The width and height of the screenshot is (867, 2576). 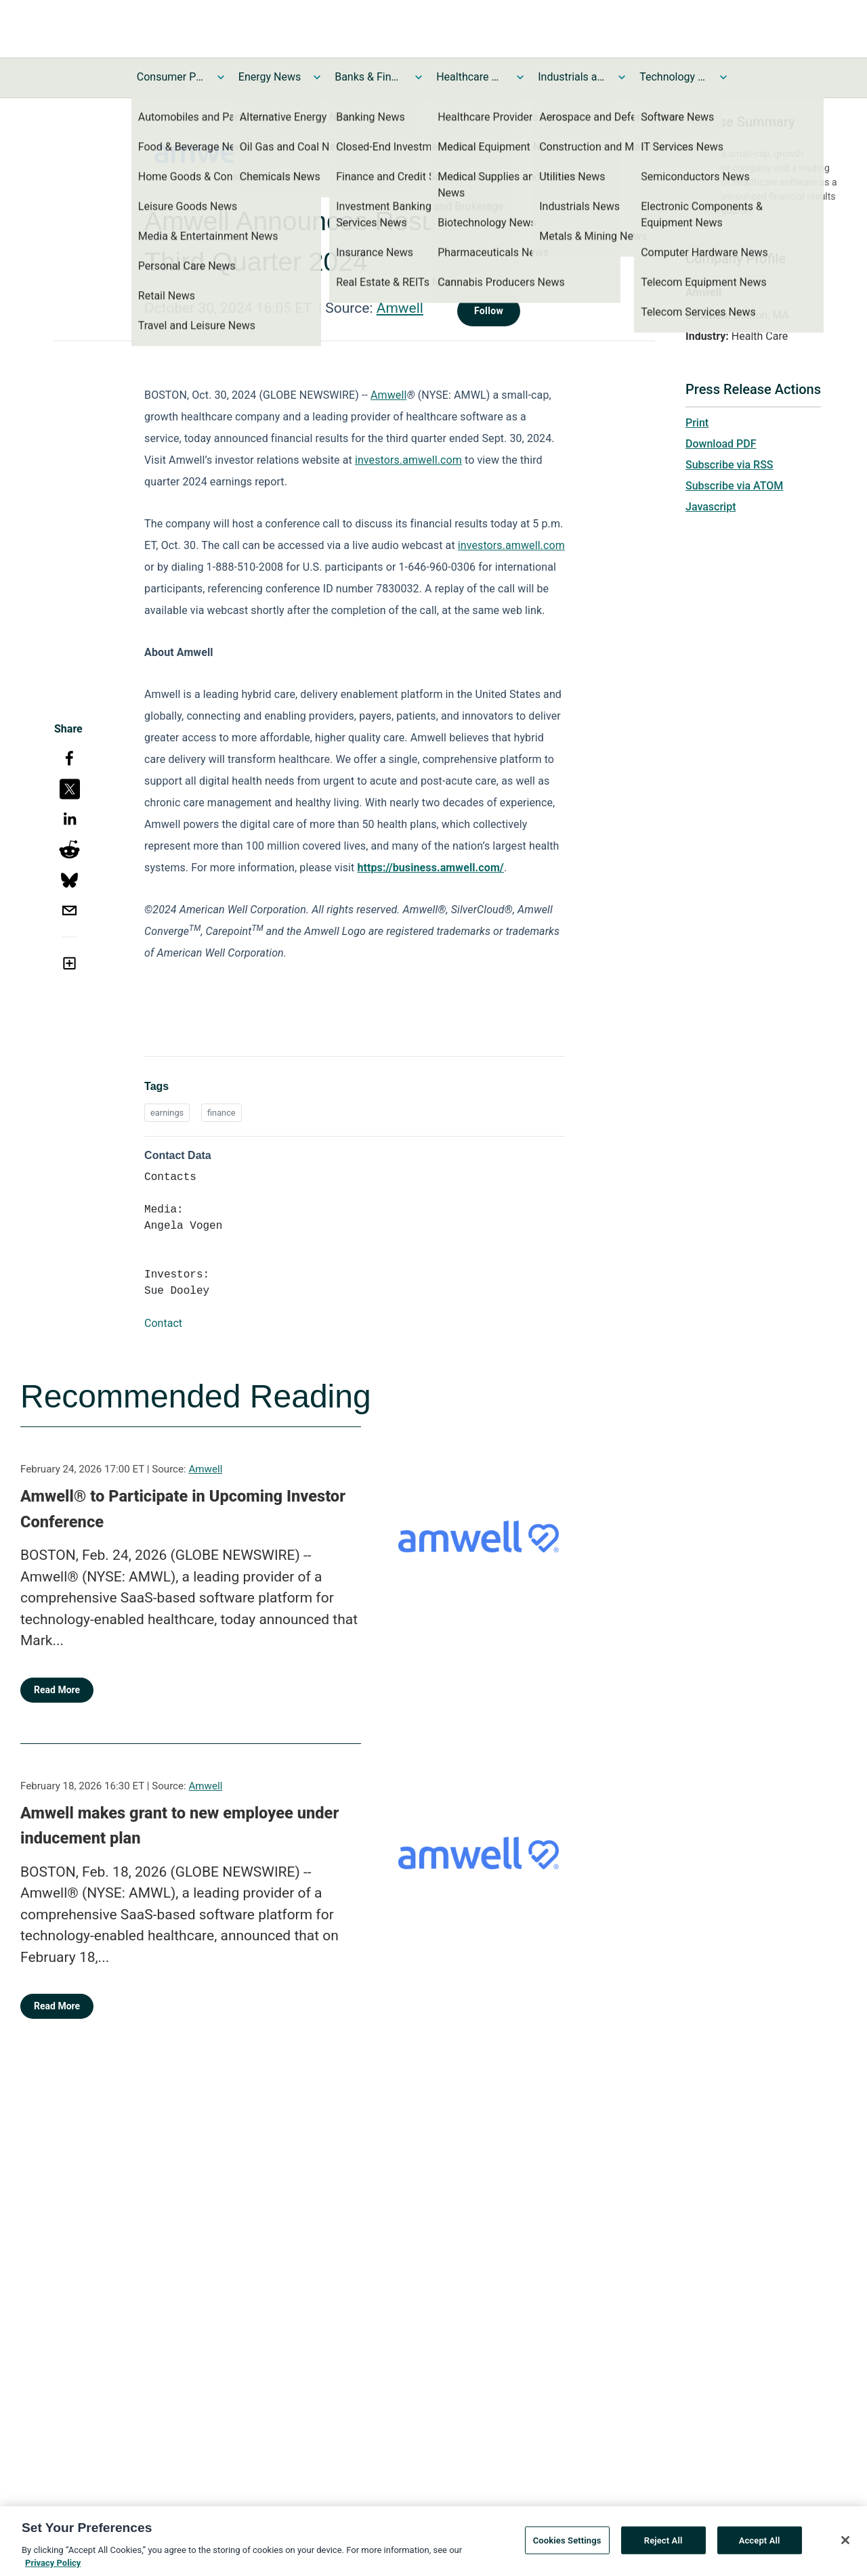 I want to click on investors.amwell.com, so click(x=408, y=460).